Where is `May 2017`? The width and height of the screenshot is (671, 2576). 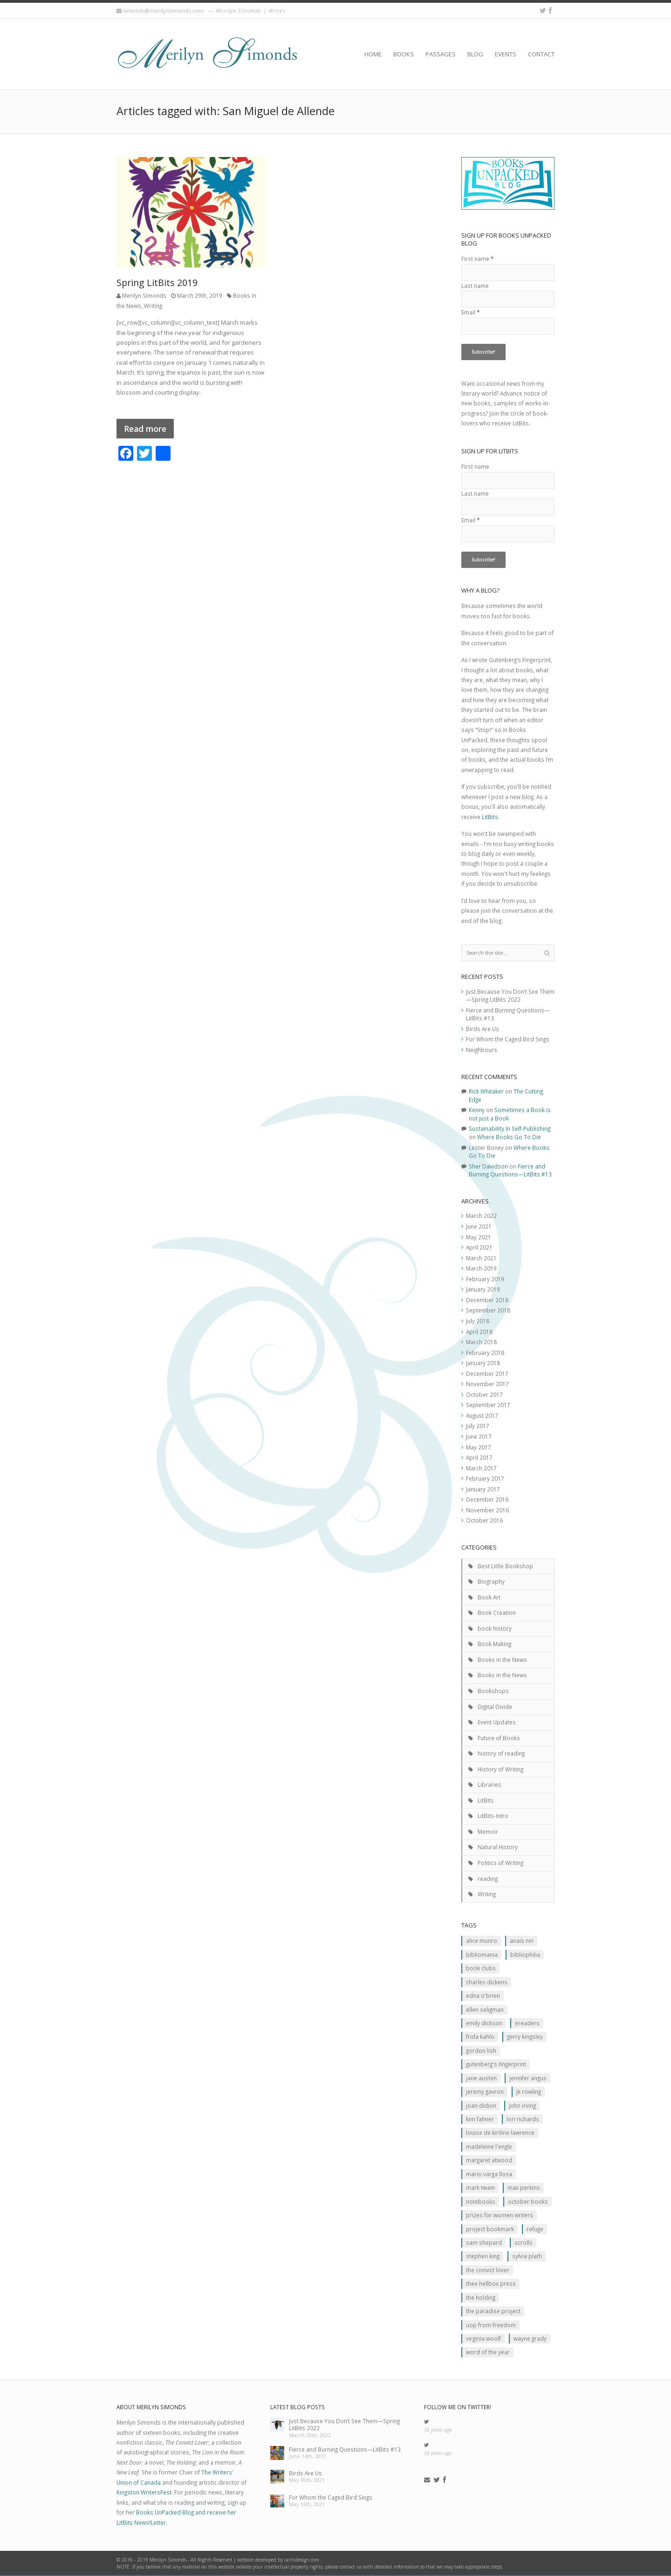
May 2017 is located at coordinates (478, 1447).